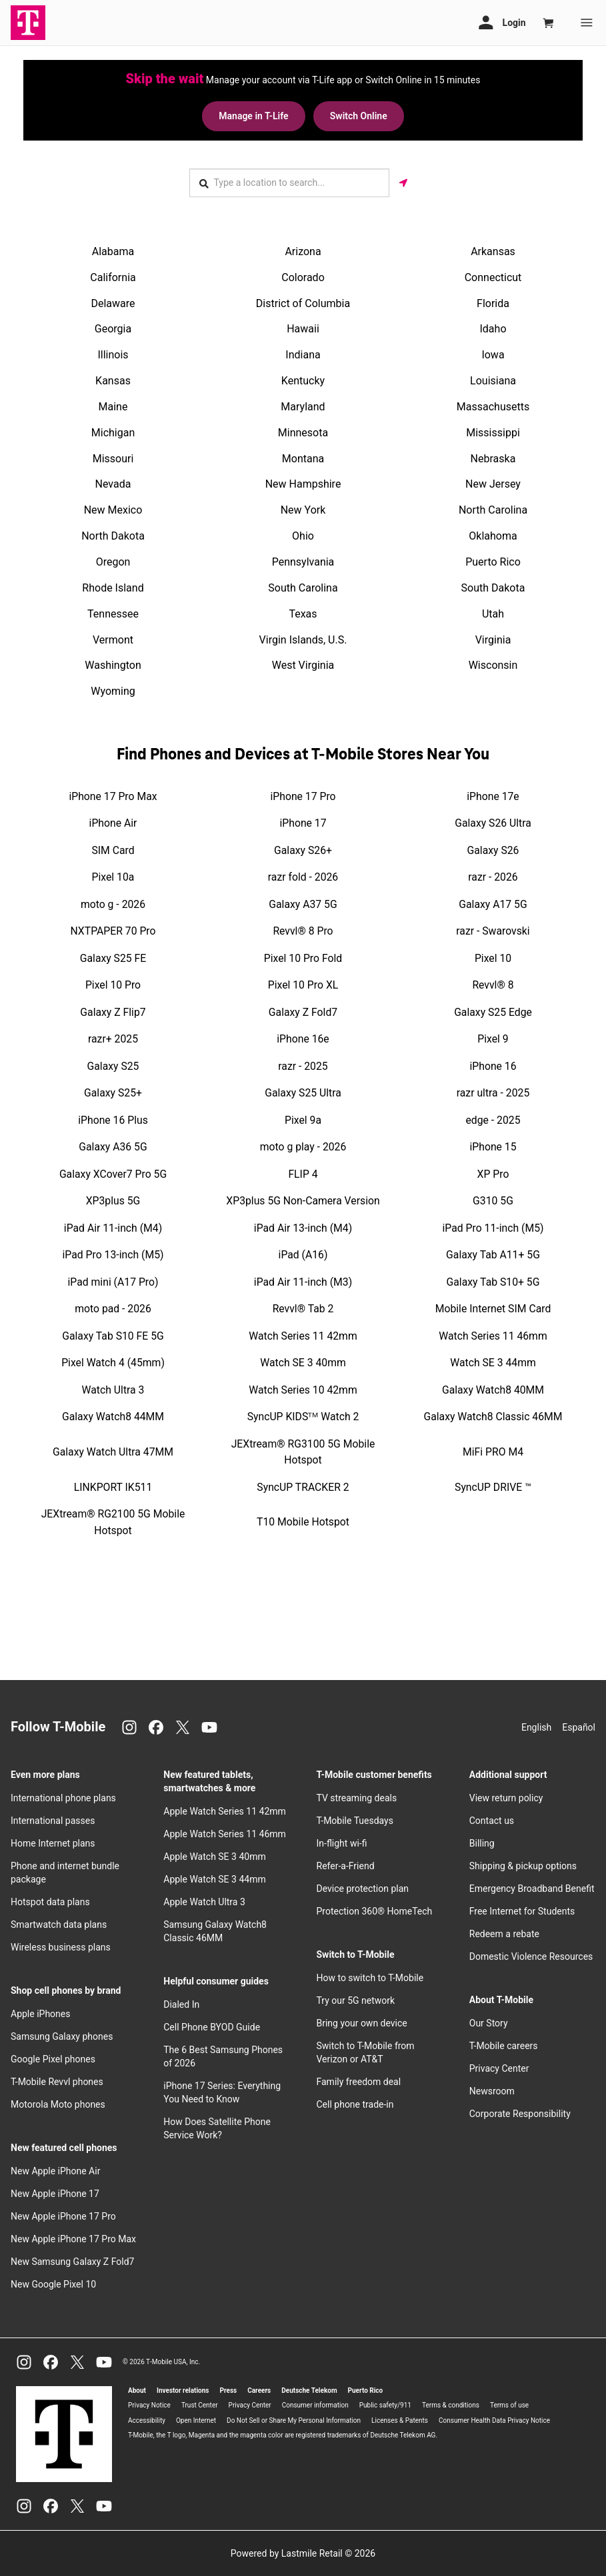 The width and height of the screenshot is (606, 2576). Describe the element at coordinates (493, 957) in the screenshot. I see `Pixel 10` at that location.